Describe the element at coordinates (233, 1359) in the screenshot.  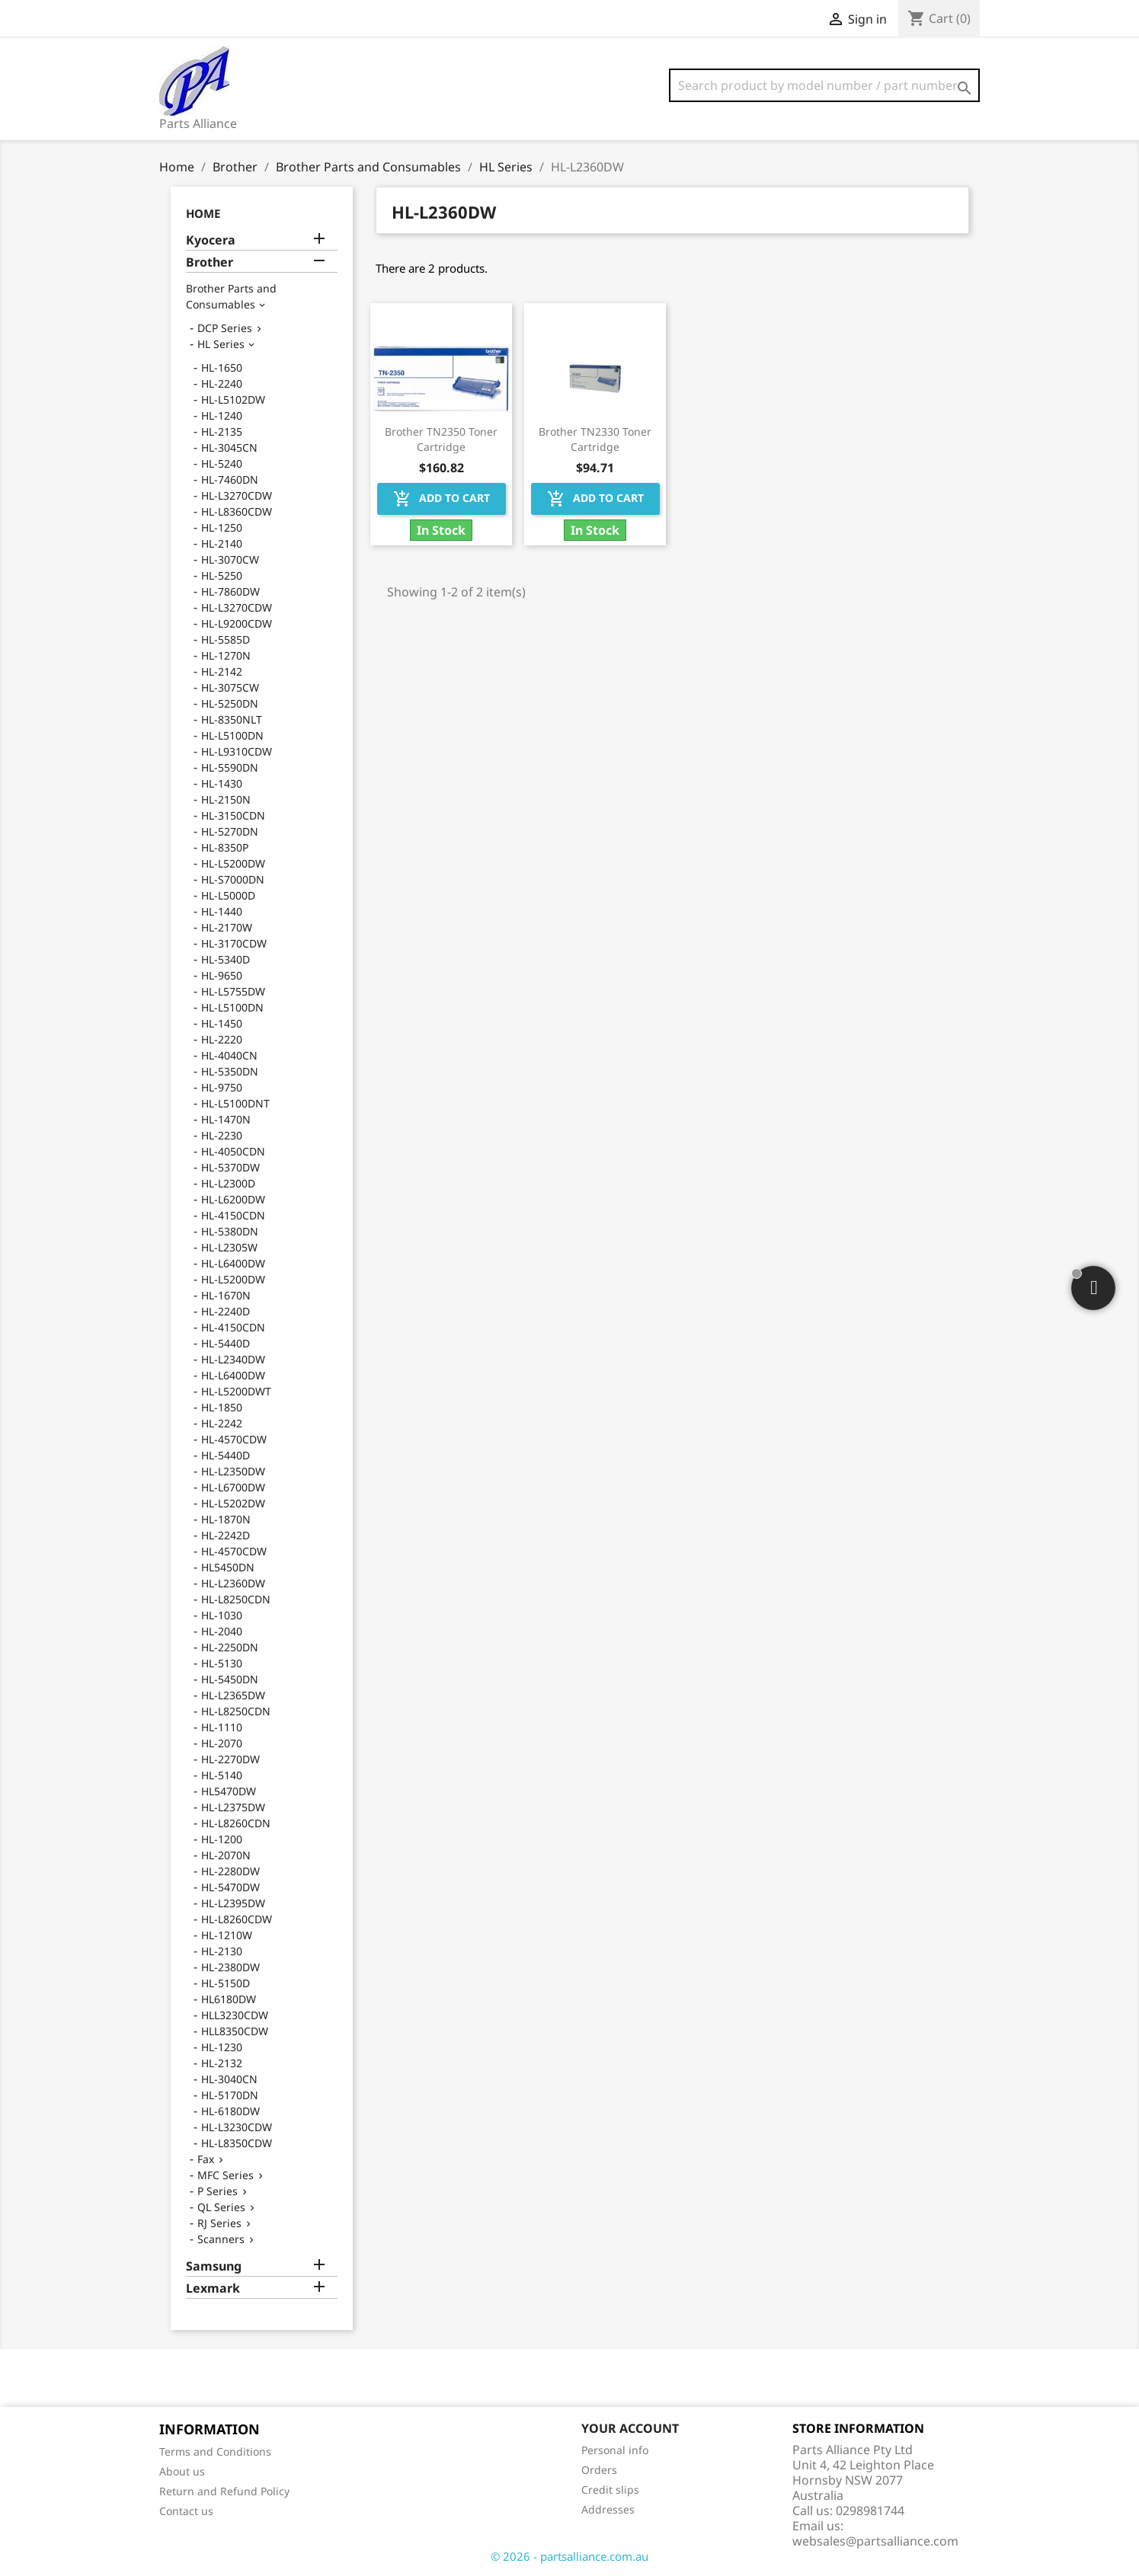
I see `HL-L2340DW` at that location.